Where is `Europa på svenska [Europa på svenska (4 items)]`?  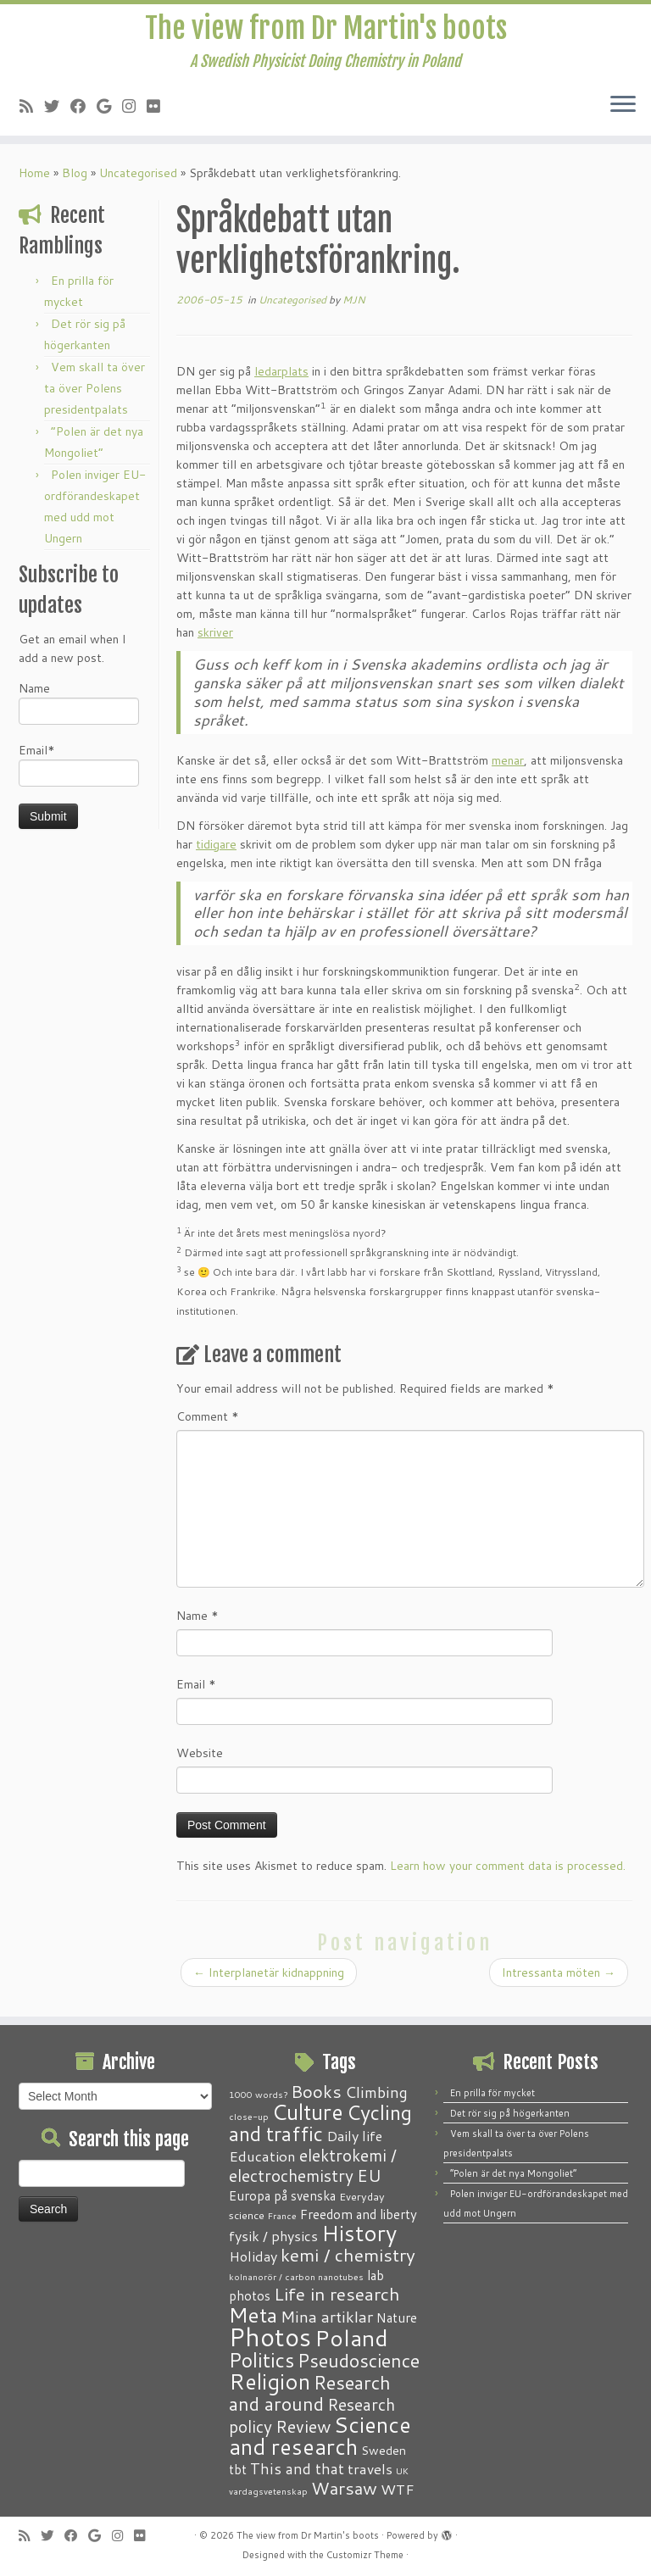 Europa på svenska [Europa på svenska (4 items)] is located at coordinates (282, 2195).